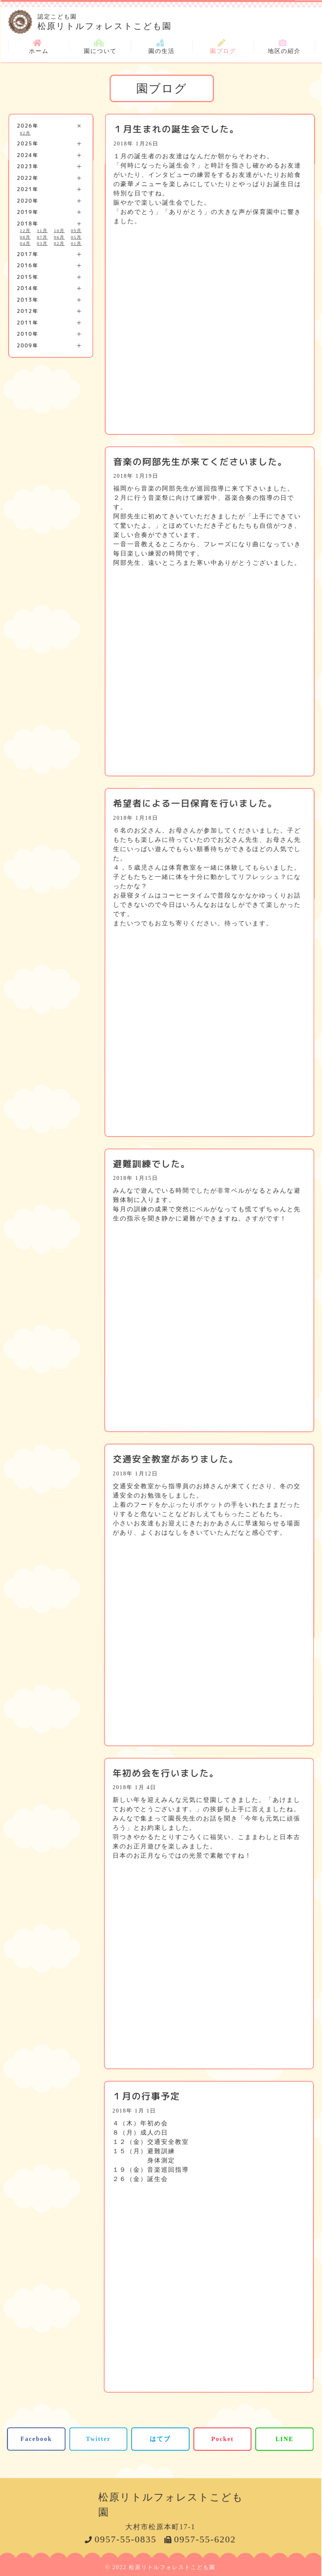  I want to click on 11月, so click(42, 230).